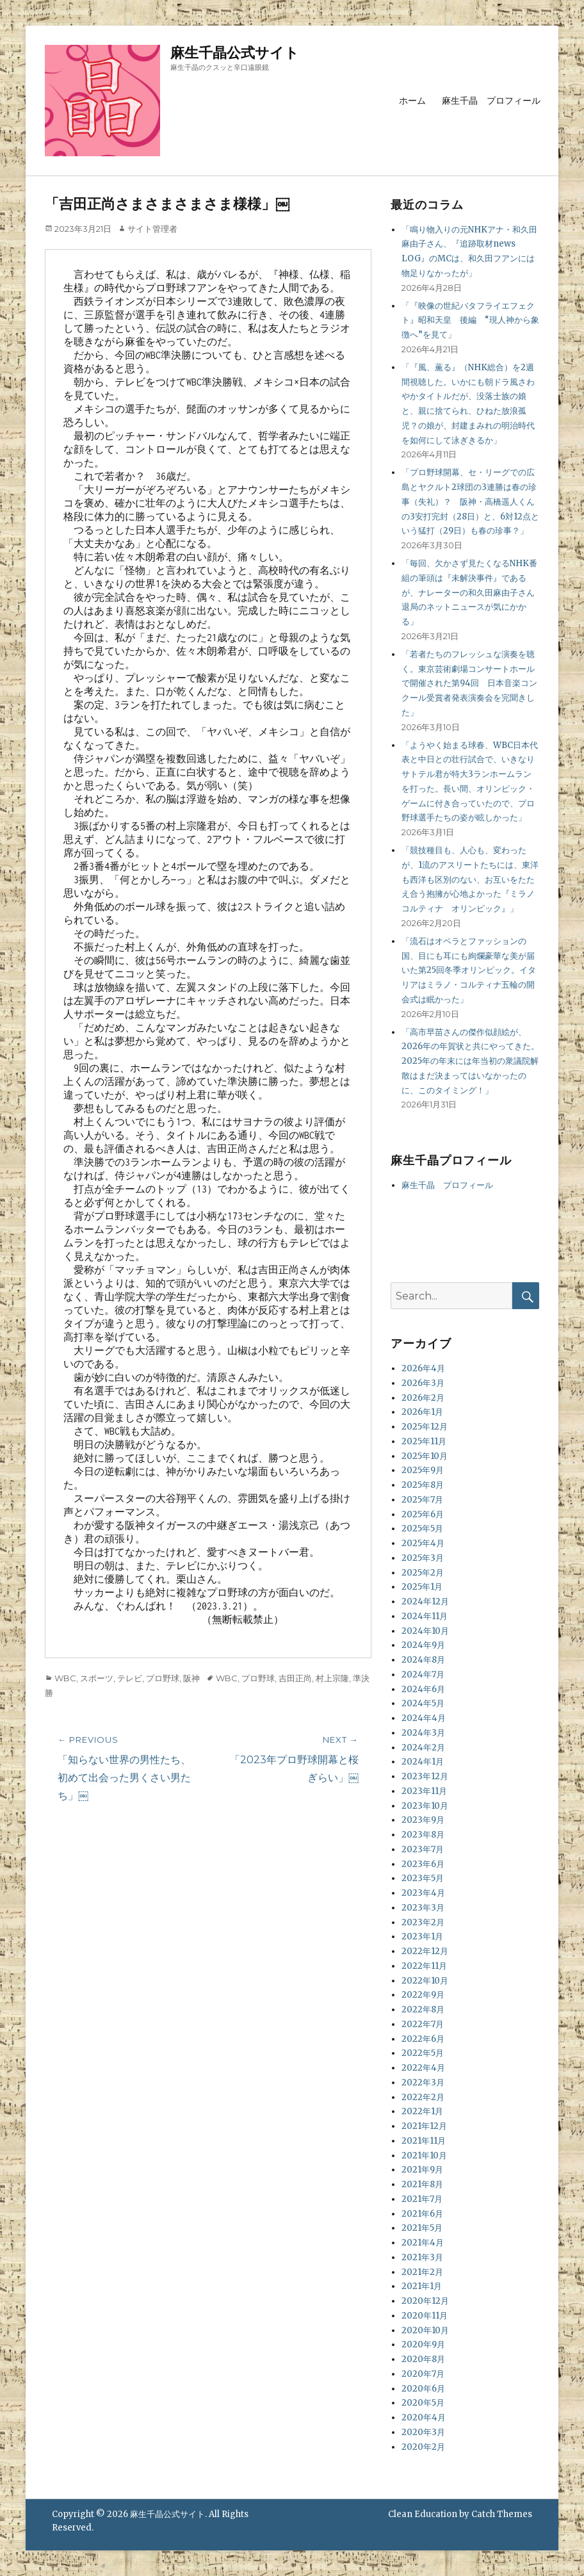  I want to click on 2025年8月, so click(423, 1485).